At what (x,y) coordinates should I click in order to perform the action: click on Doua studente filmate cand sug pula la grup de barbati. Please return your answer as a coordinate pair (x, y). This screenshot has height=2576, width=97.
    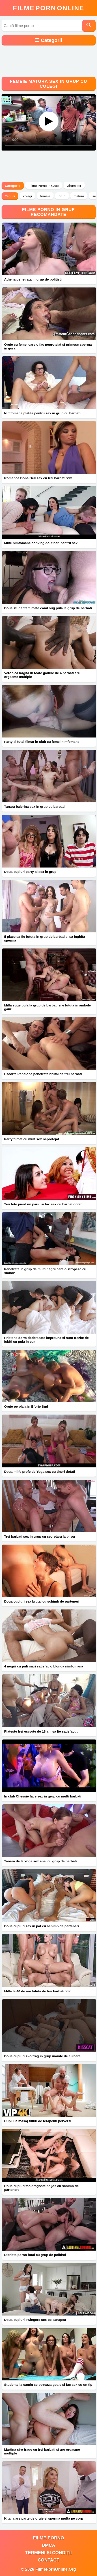
    Looking at the image, I should click on (48, 608).